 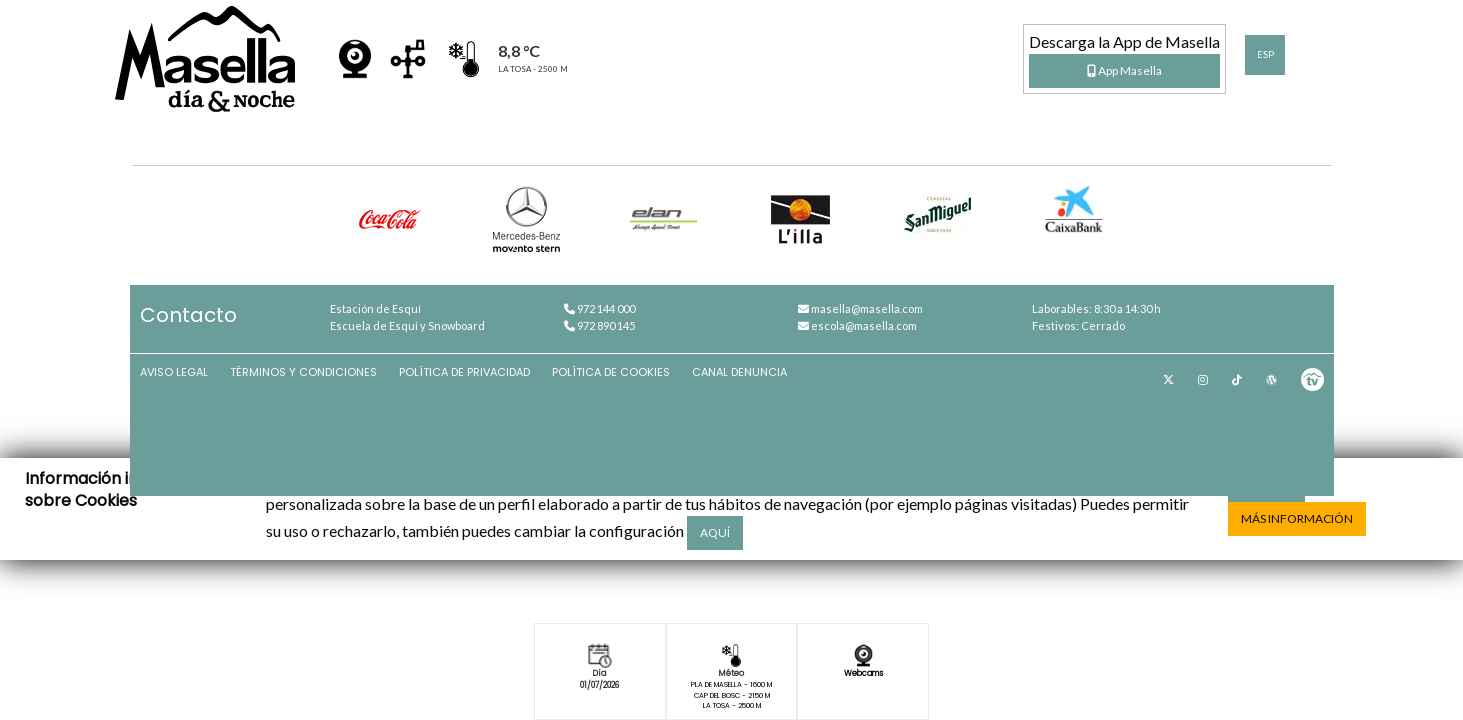 I want to click on App Masella, so click(x=1124, y=70).